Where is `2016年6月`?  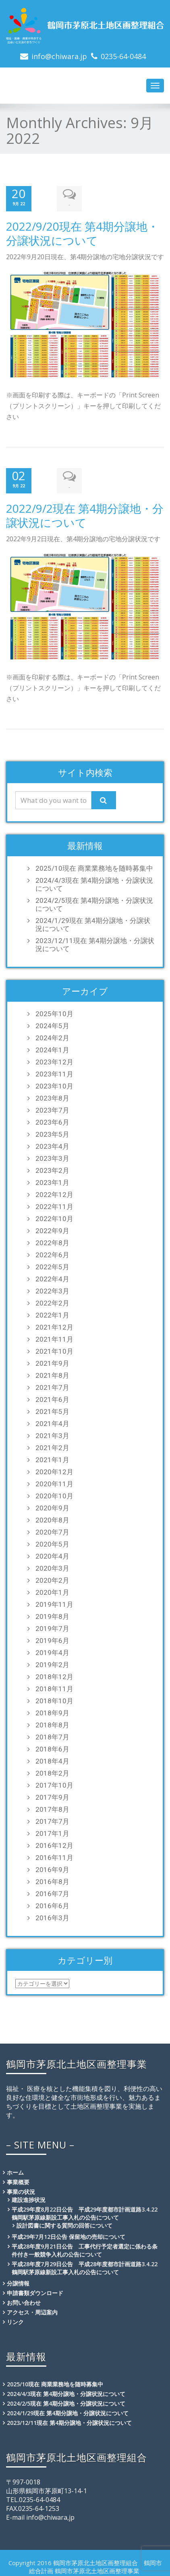
2016年6月 is located at coordinates (52, 1903).